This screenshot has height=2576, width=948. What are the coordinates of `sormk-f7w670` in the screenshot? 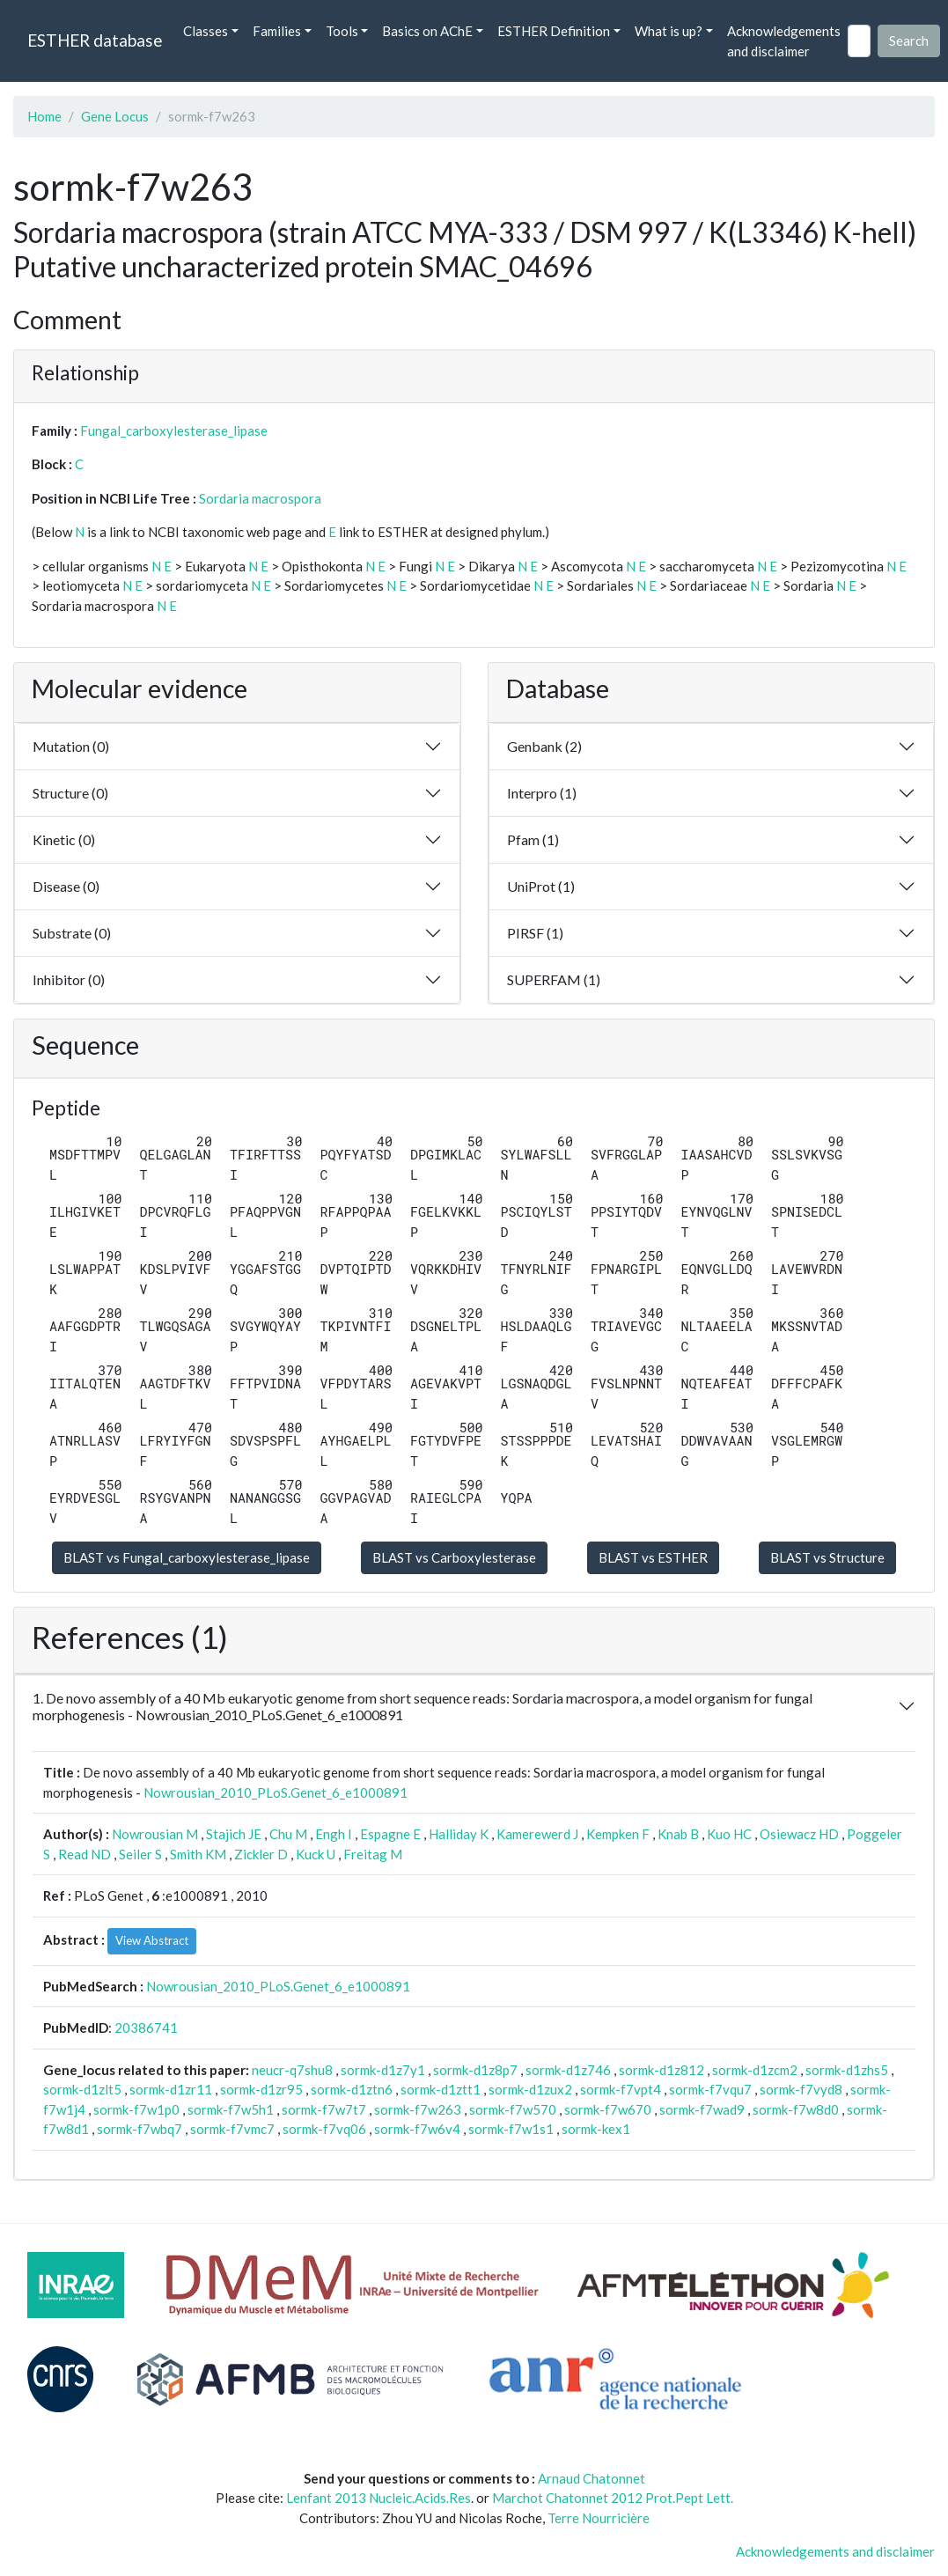 It's located at (607, 2109).